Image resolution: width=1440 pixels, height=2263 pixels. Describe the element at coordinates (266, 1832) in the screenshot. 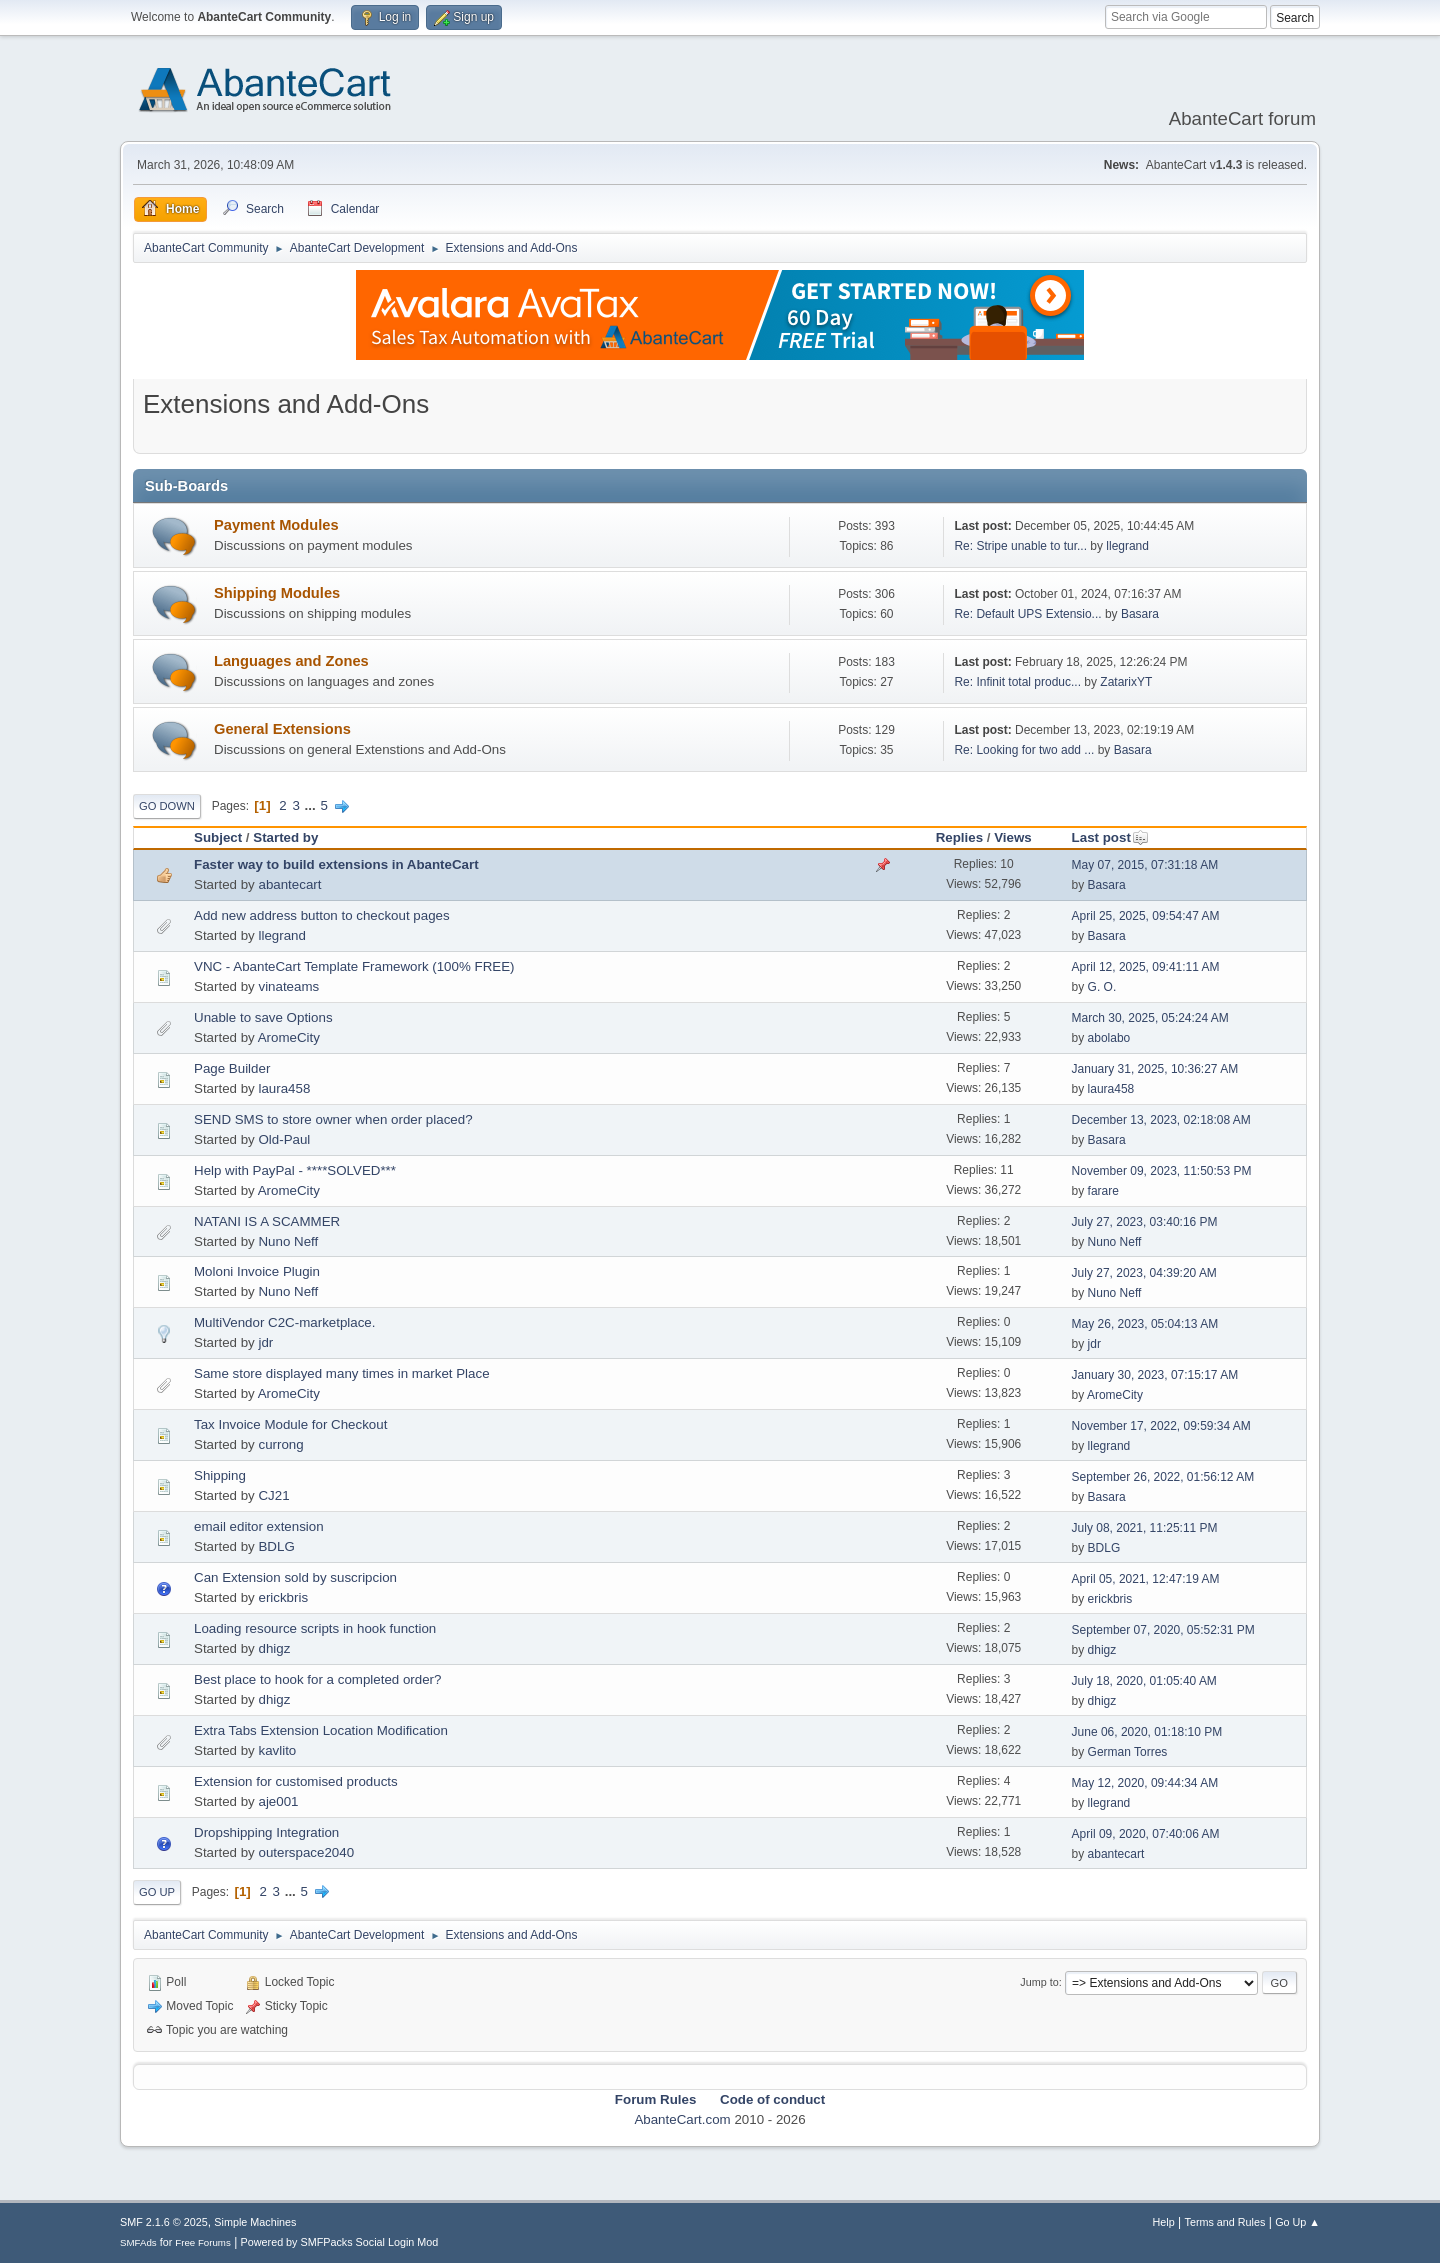

I see `Dropshipping Integration` at that location.